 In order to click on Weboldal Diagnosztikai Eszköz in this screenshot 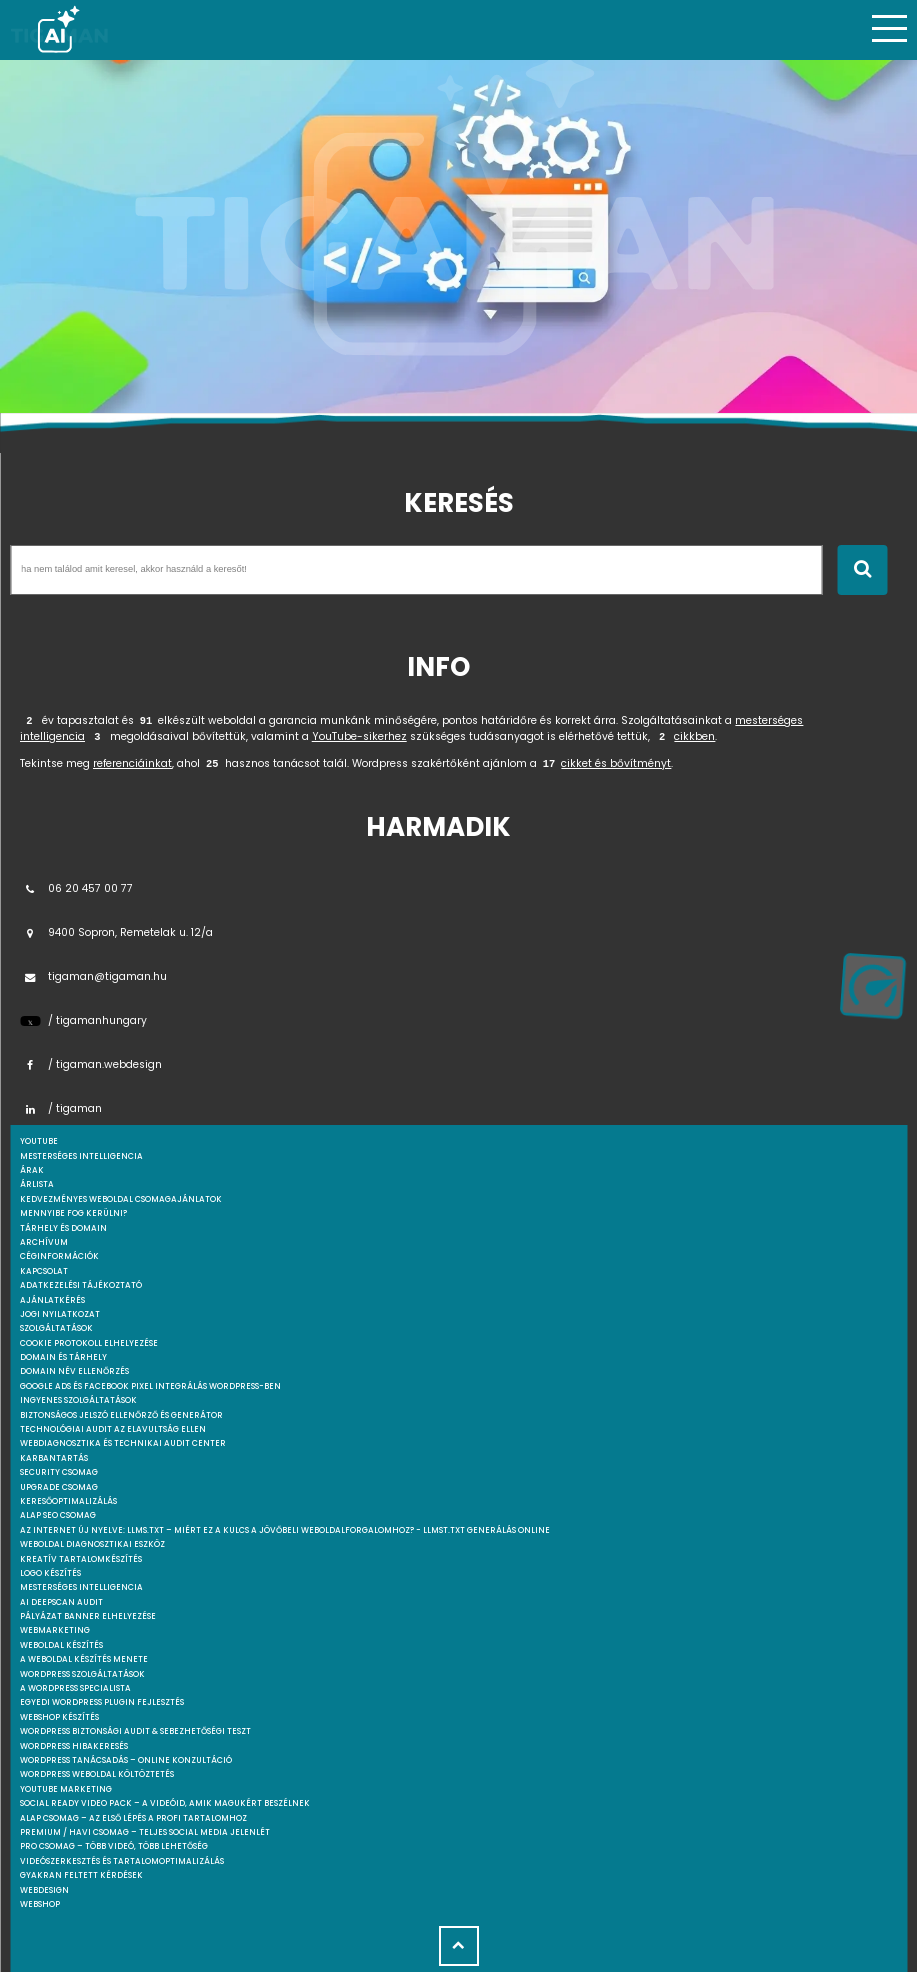, I will do `click(92, 1544)`.